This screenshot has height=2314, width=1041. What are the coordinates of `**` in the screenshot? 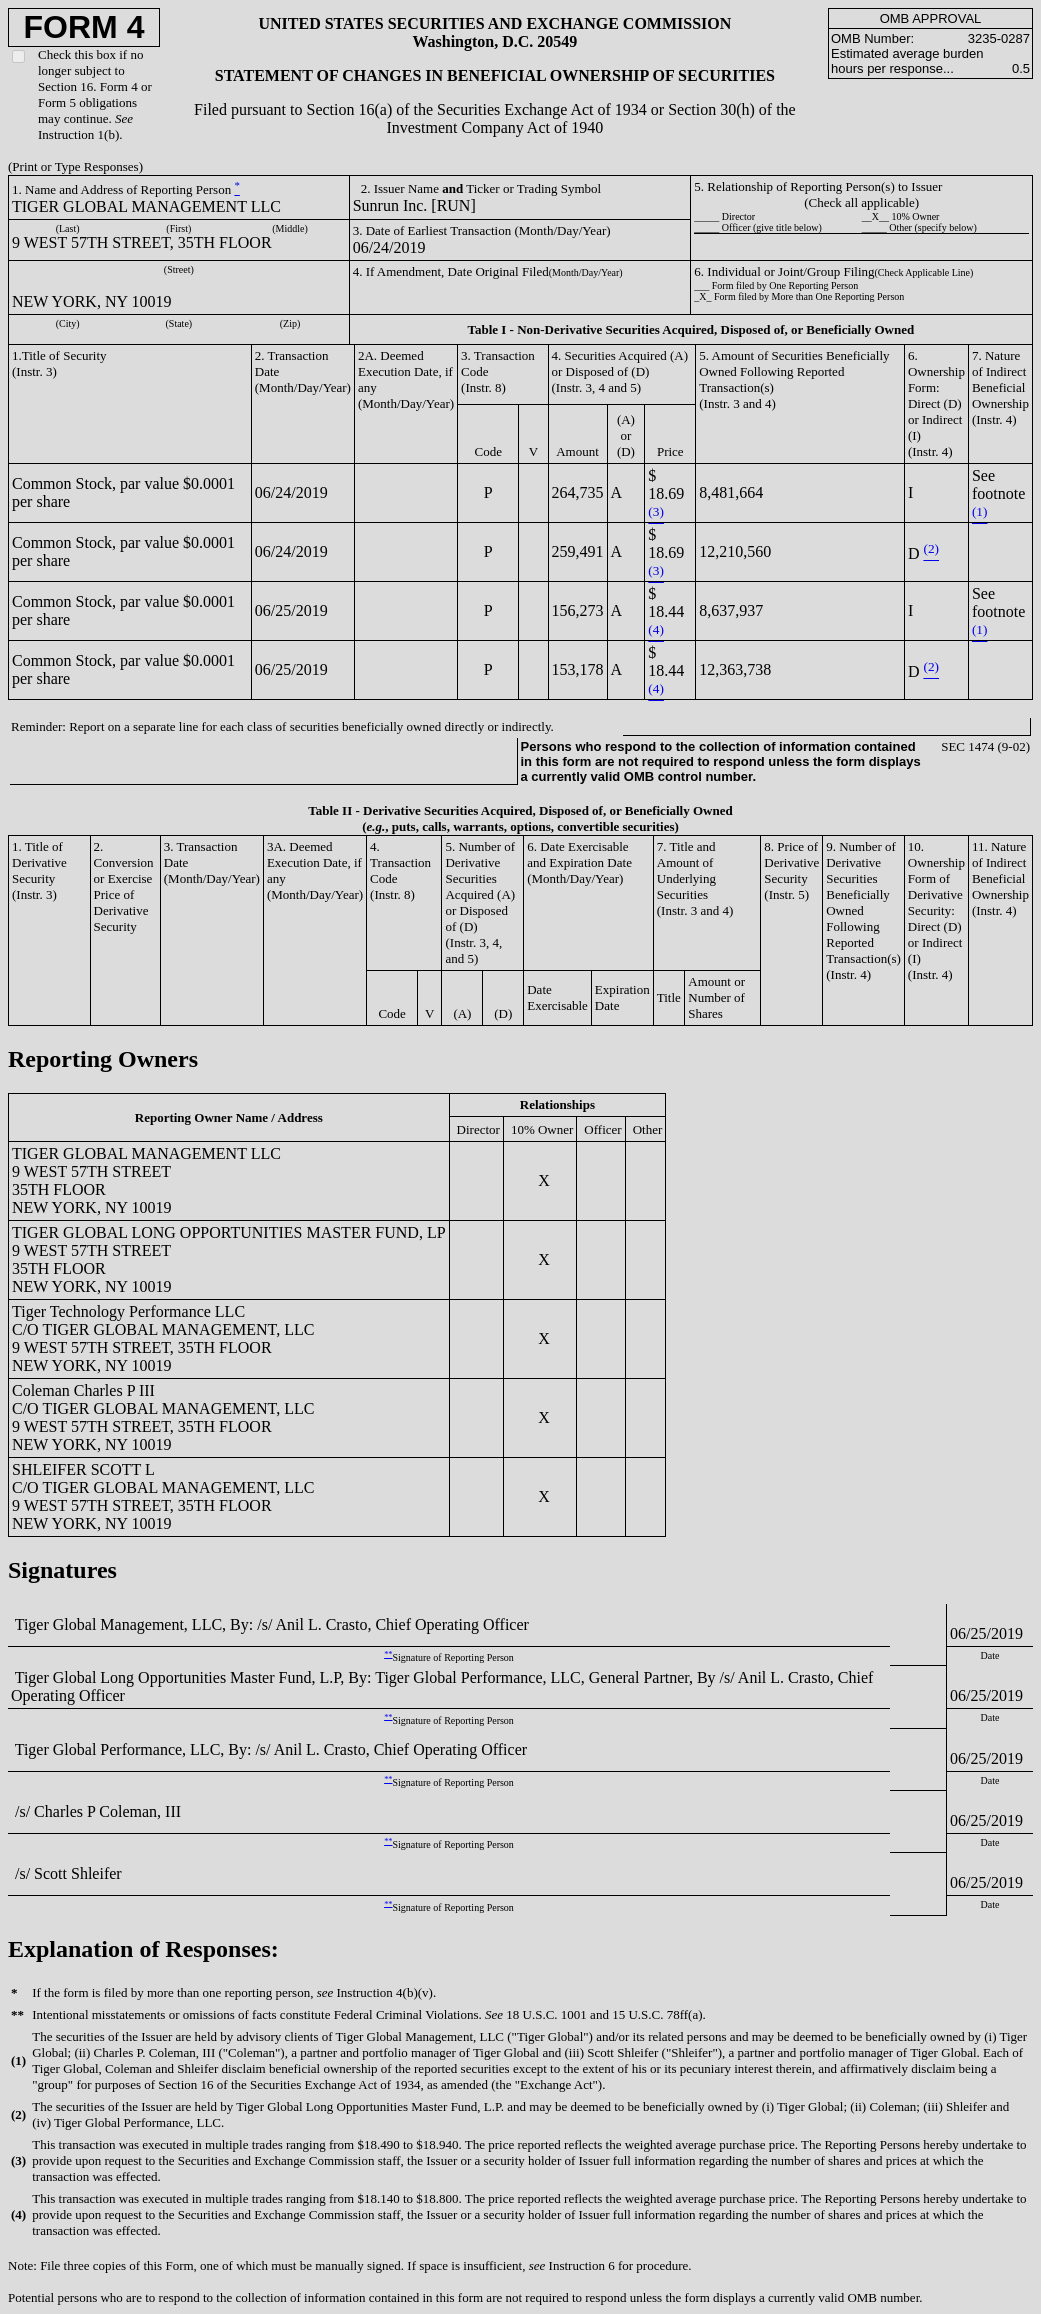 It's located at (388, 1654).